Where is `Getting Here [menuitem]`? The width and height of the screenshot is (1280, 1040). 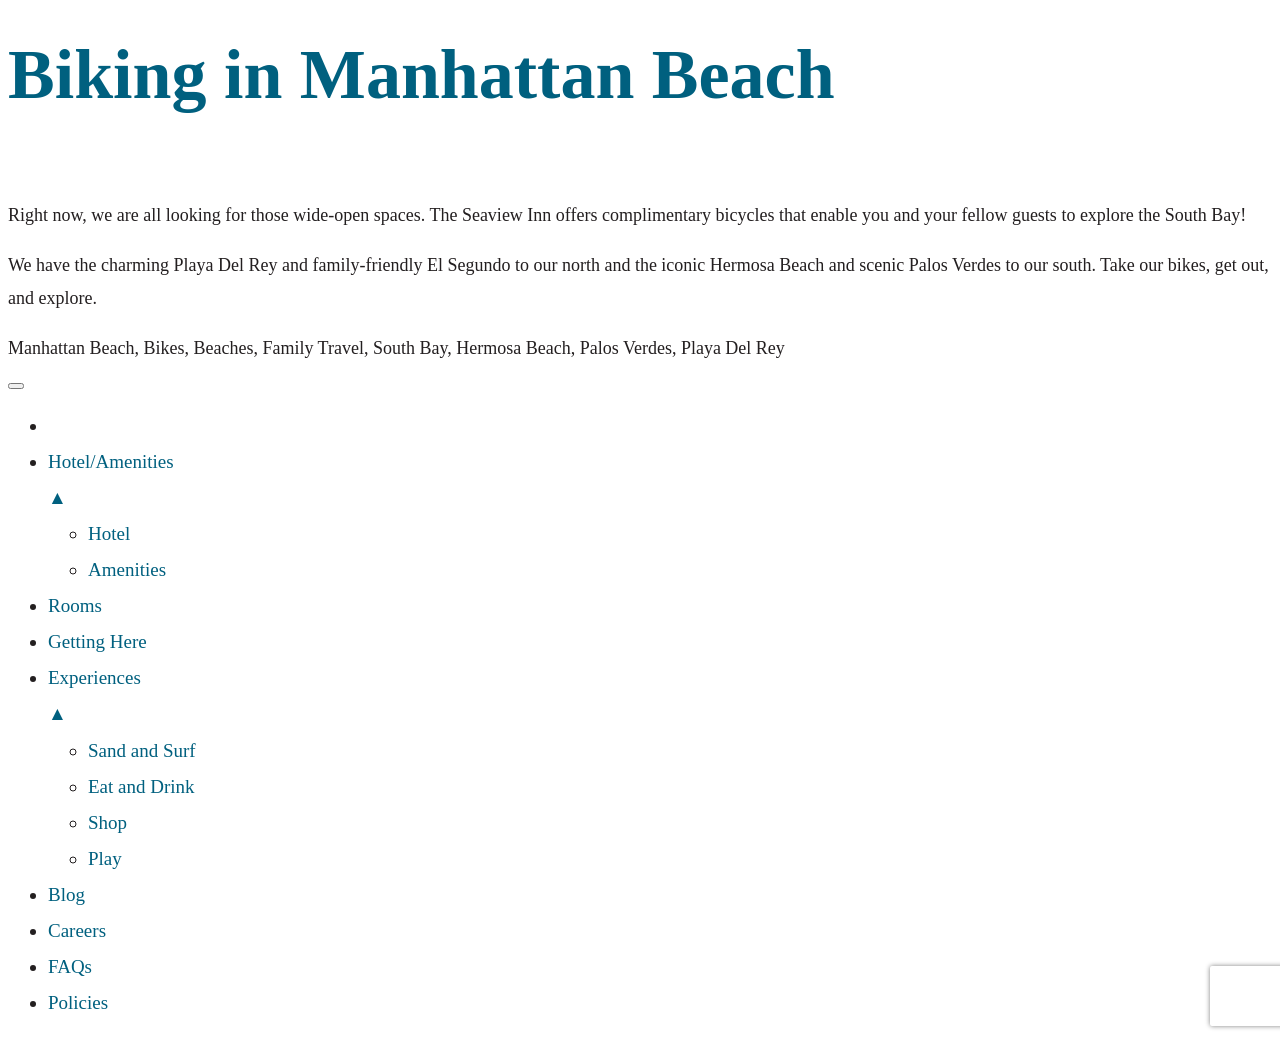 Getting Here [menuitem] is located at coordinates (97, 641).